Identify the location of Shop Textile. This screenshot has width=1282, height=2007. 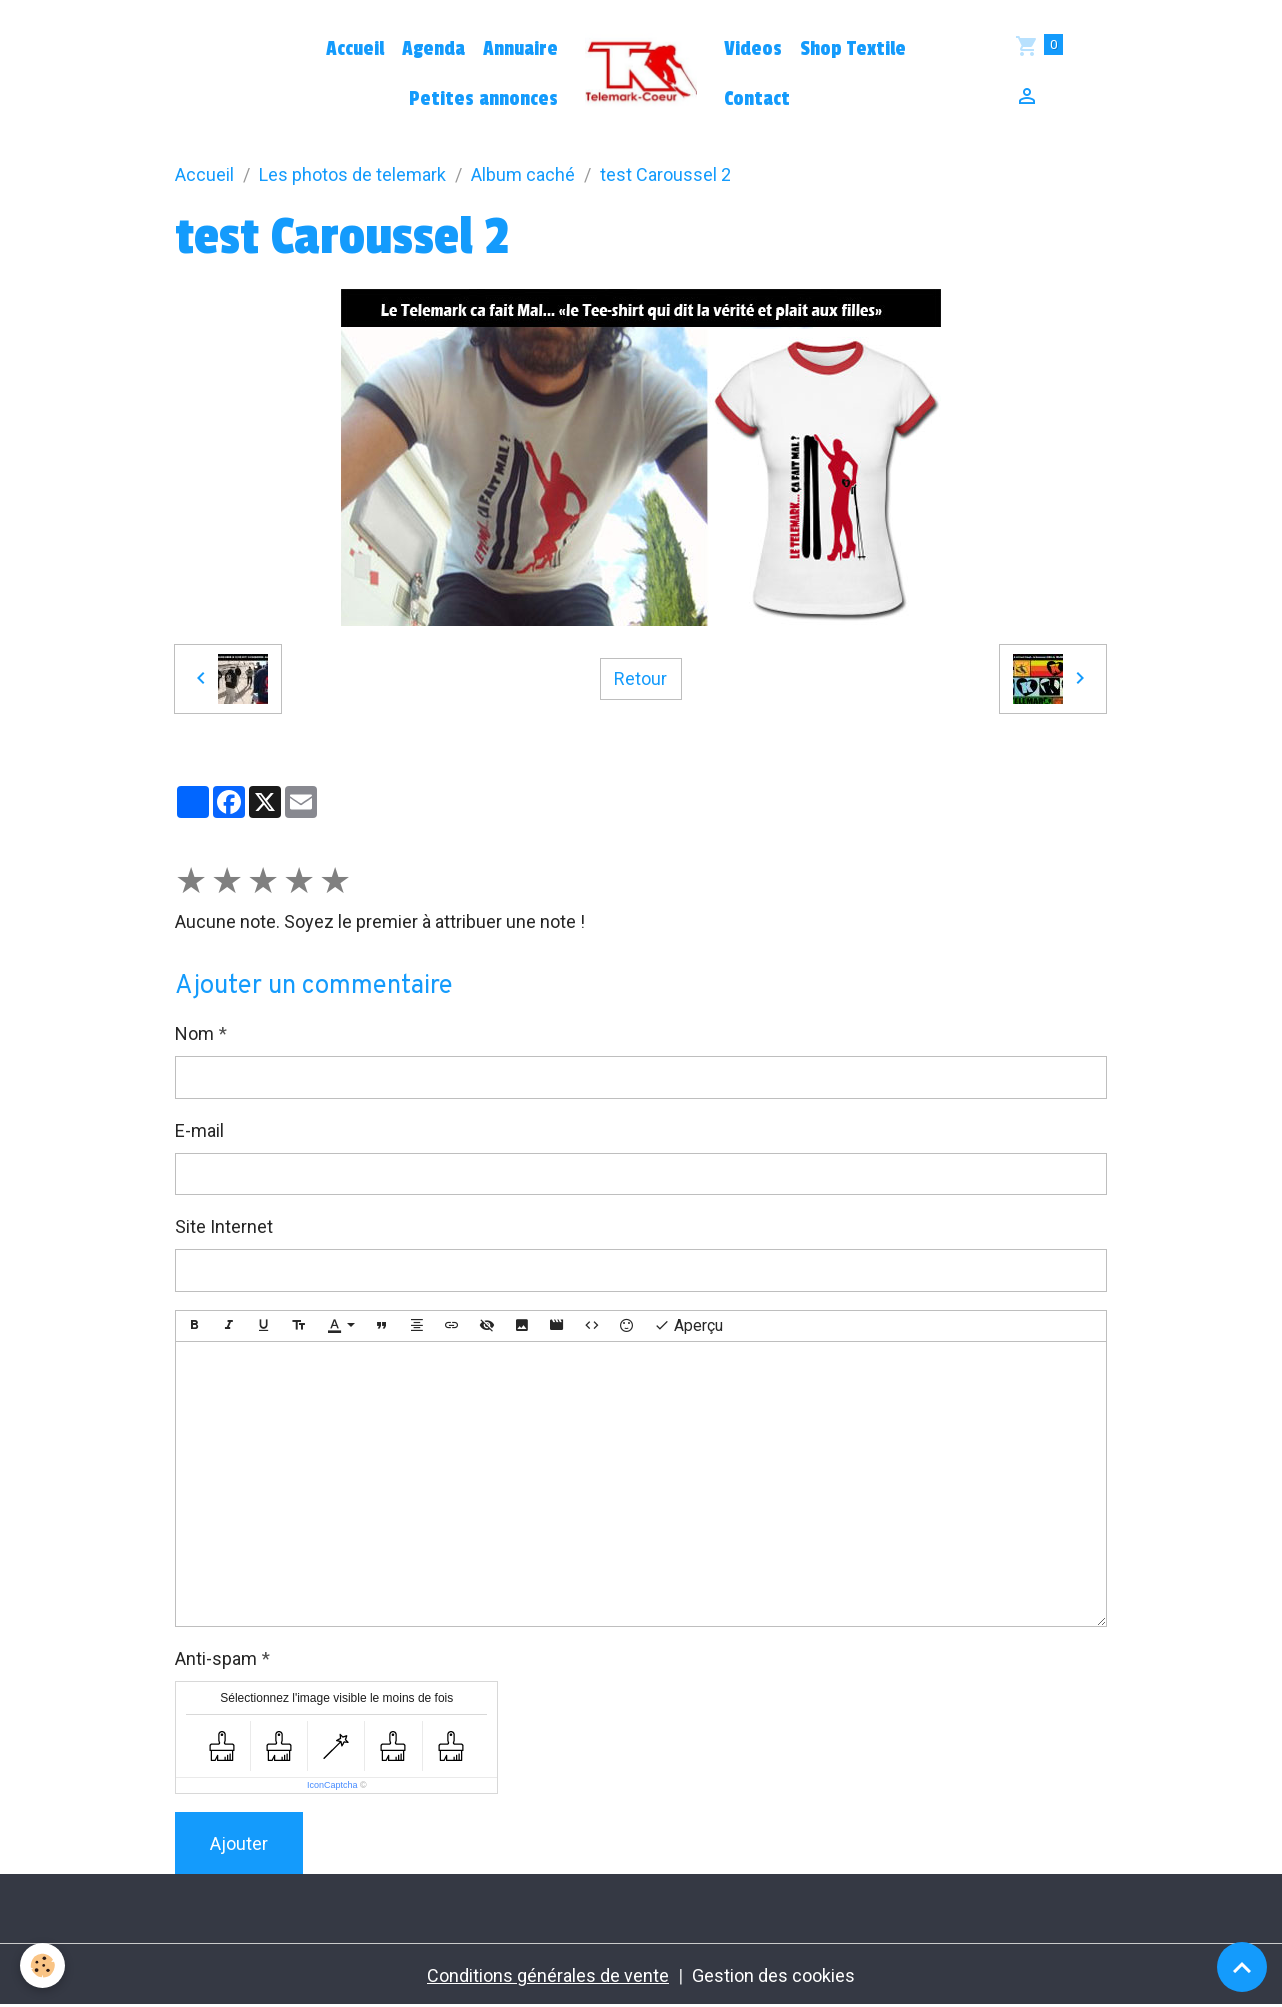
(853, 49).